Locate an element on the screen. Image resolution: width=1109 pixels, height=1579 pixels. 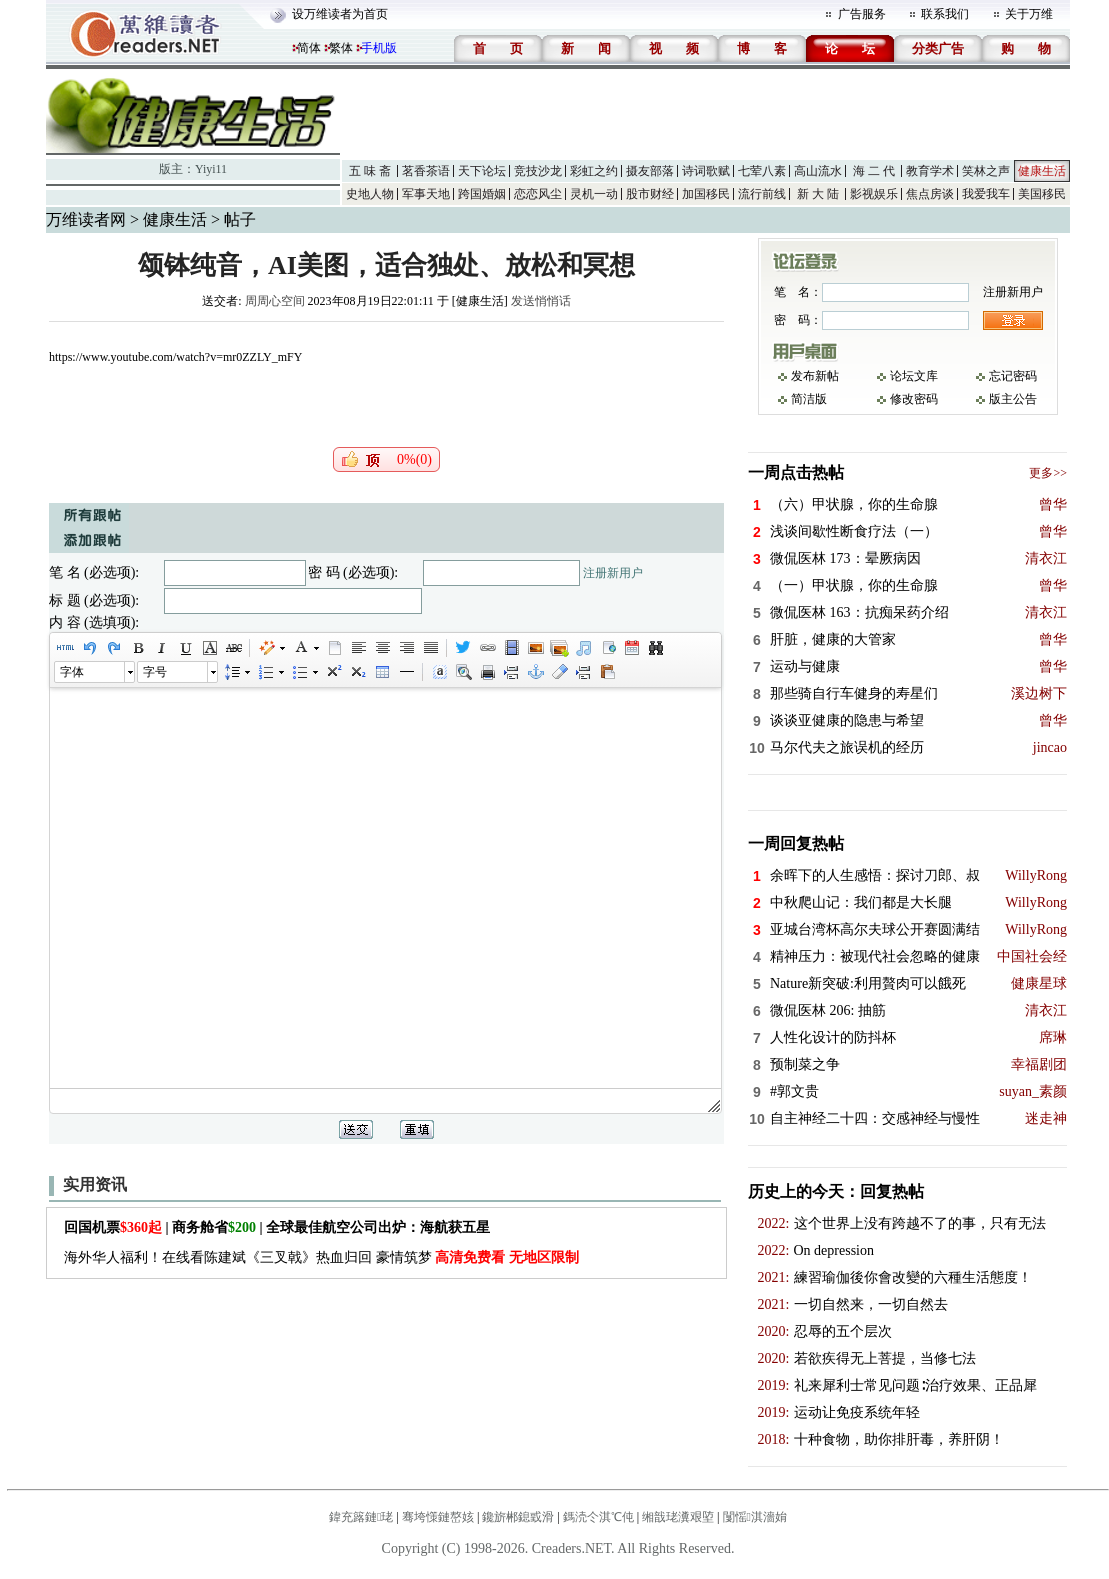
诗词歌赋 is located at coordinates (706, 171).